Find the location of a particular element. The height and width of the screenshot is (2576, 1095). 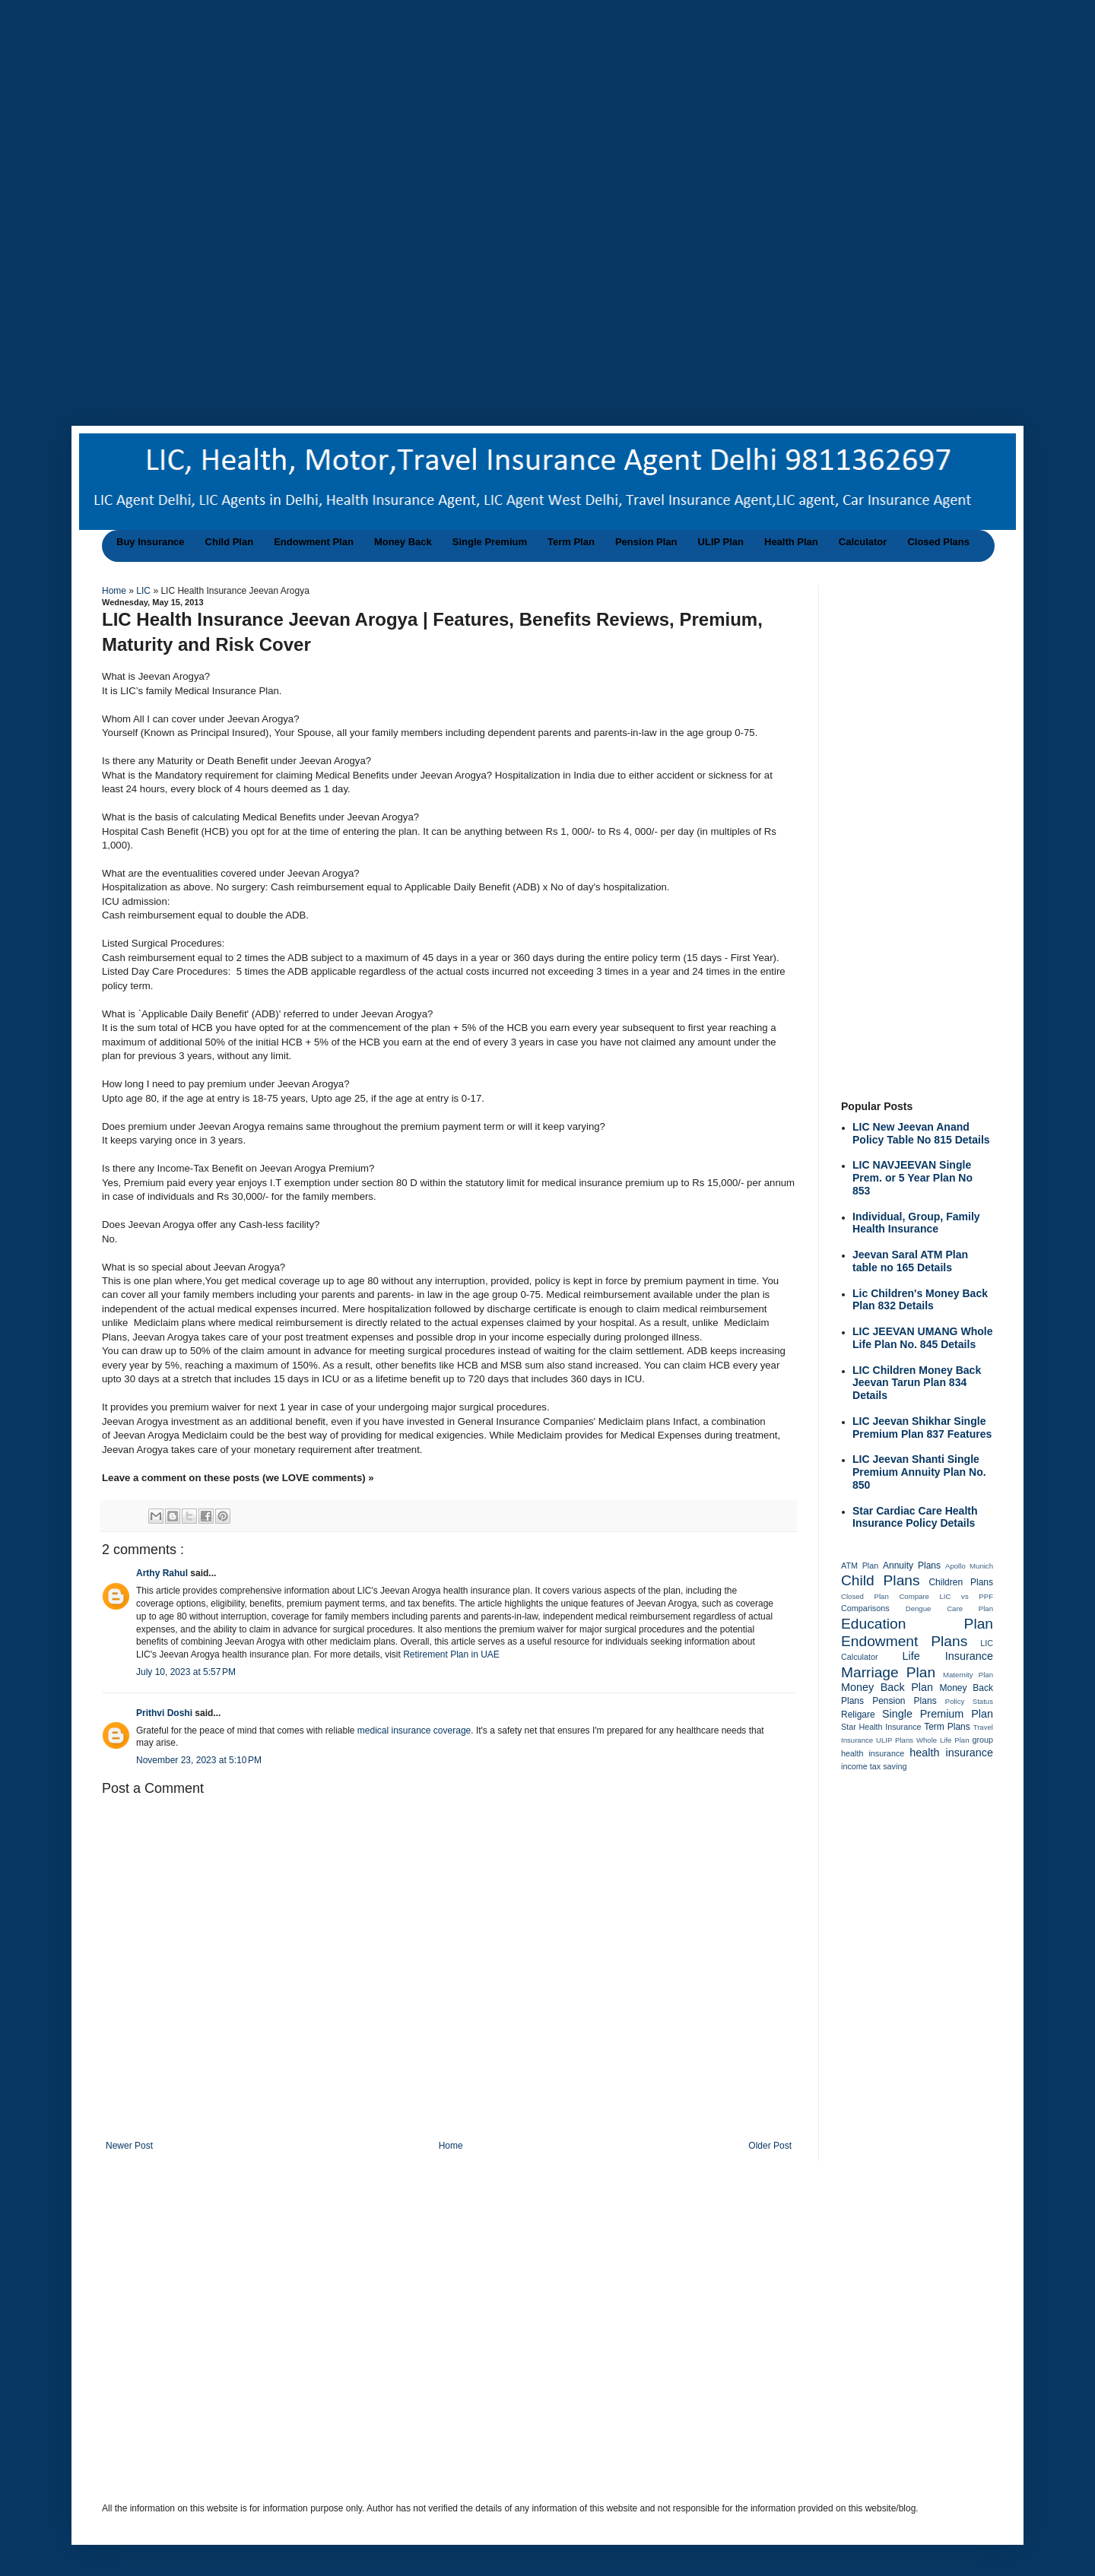

Closed Plan is located at coordinates (865, 1596).